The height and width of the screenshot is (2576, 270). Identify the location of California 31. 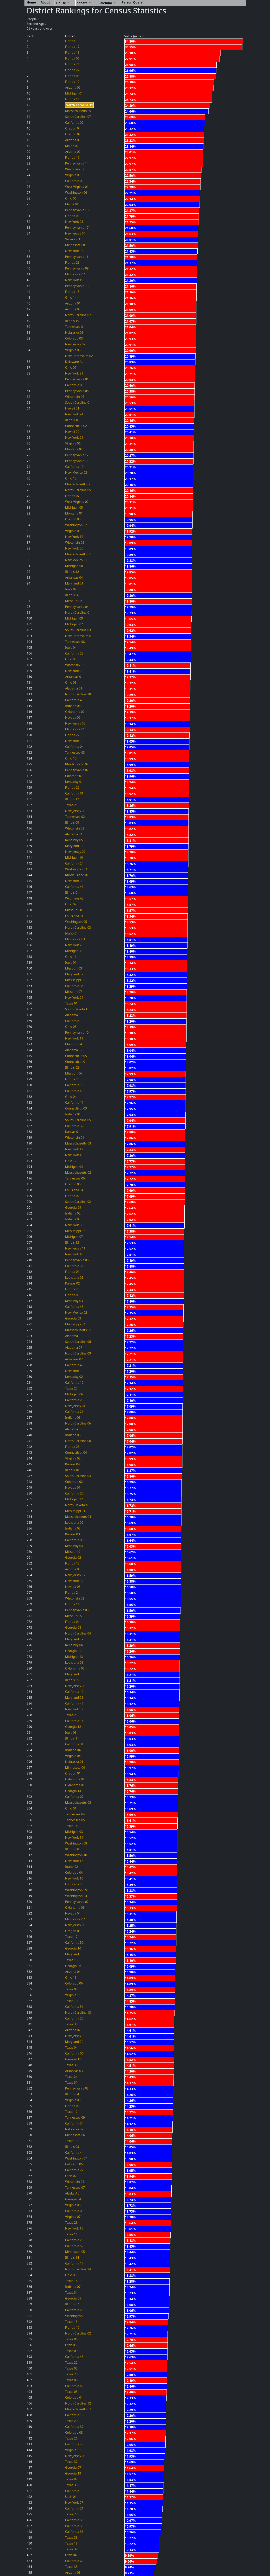
(74, 1744).